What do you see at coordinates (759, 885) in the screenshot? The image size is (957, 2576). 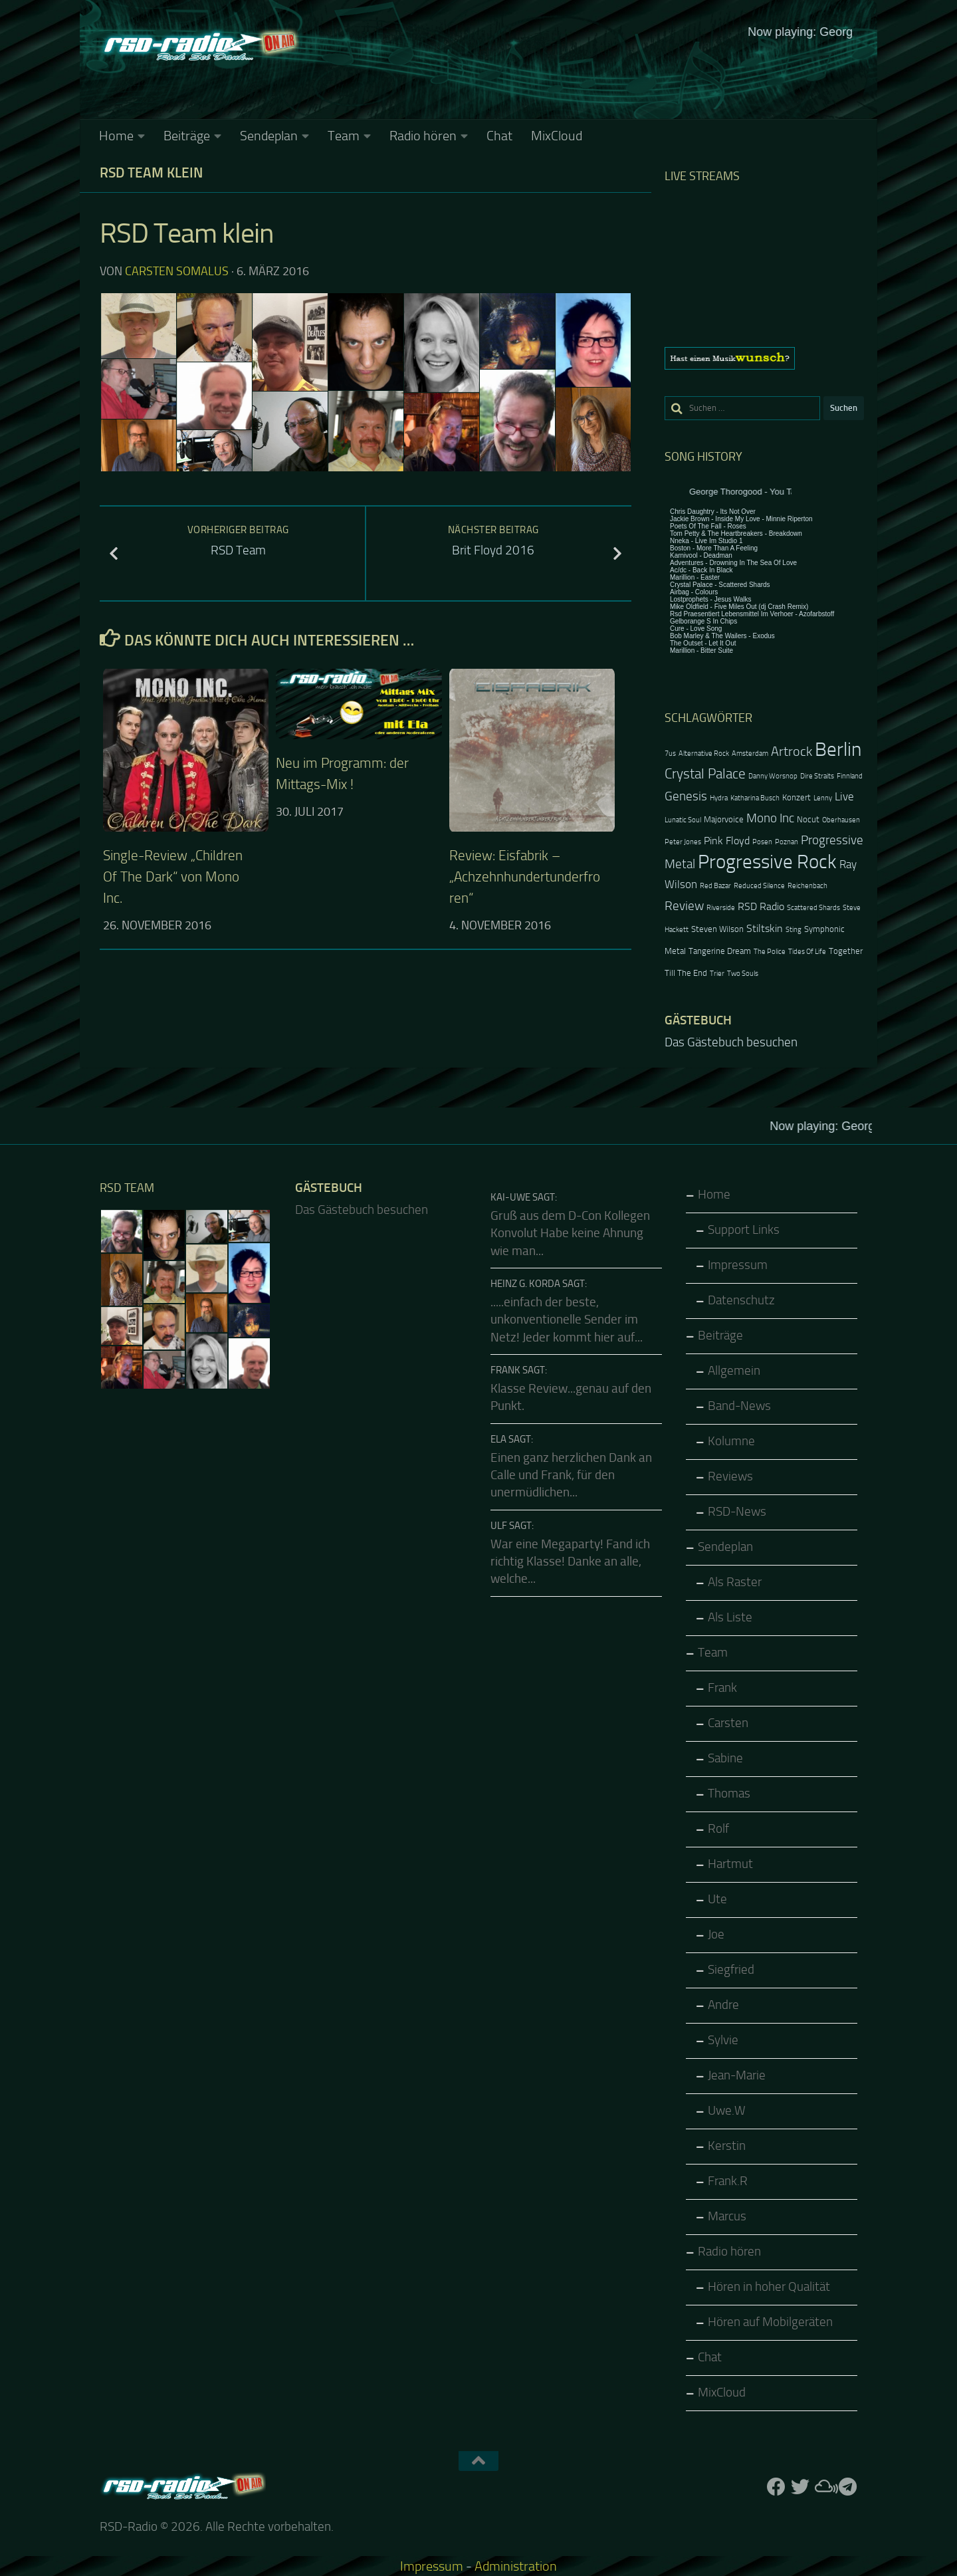 I see `Reduced Silence [Reduced Silence (2 Einträge)]` at bounding box center [759, 885].